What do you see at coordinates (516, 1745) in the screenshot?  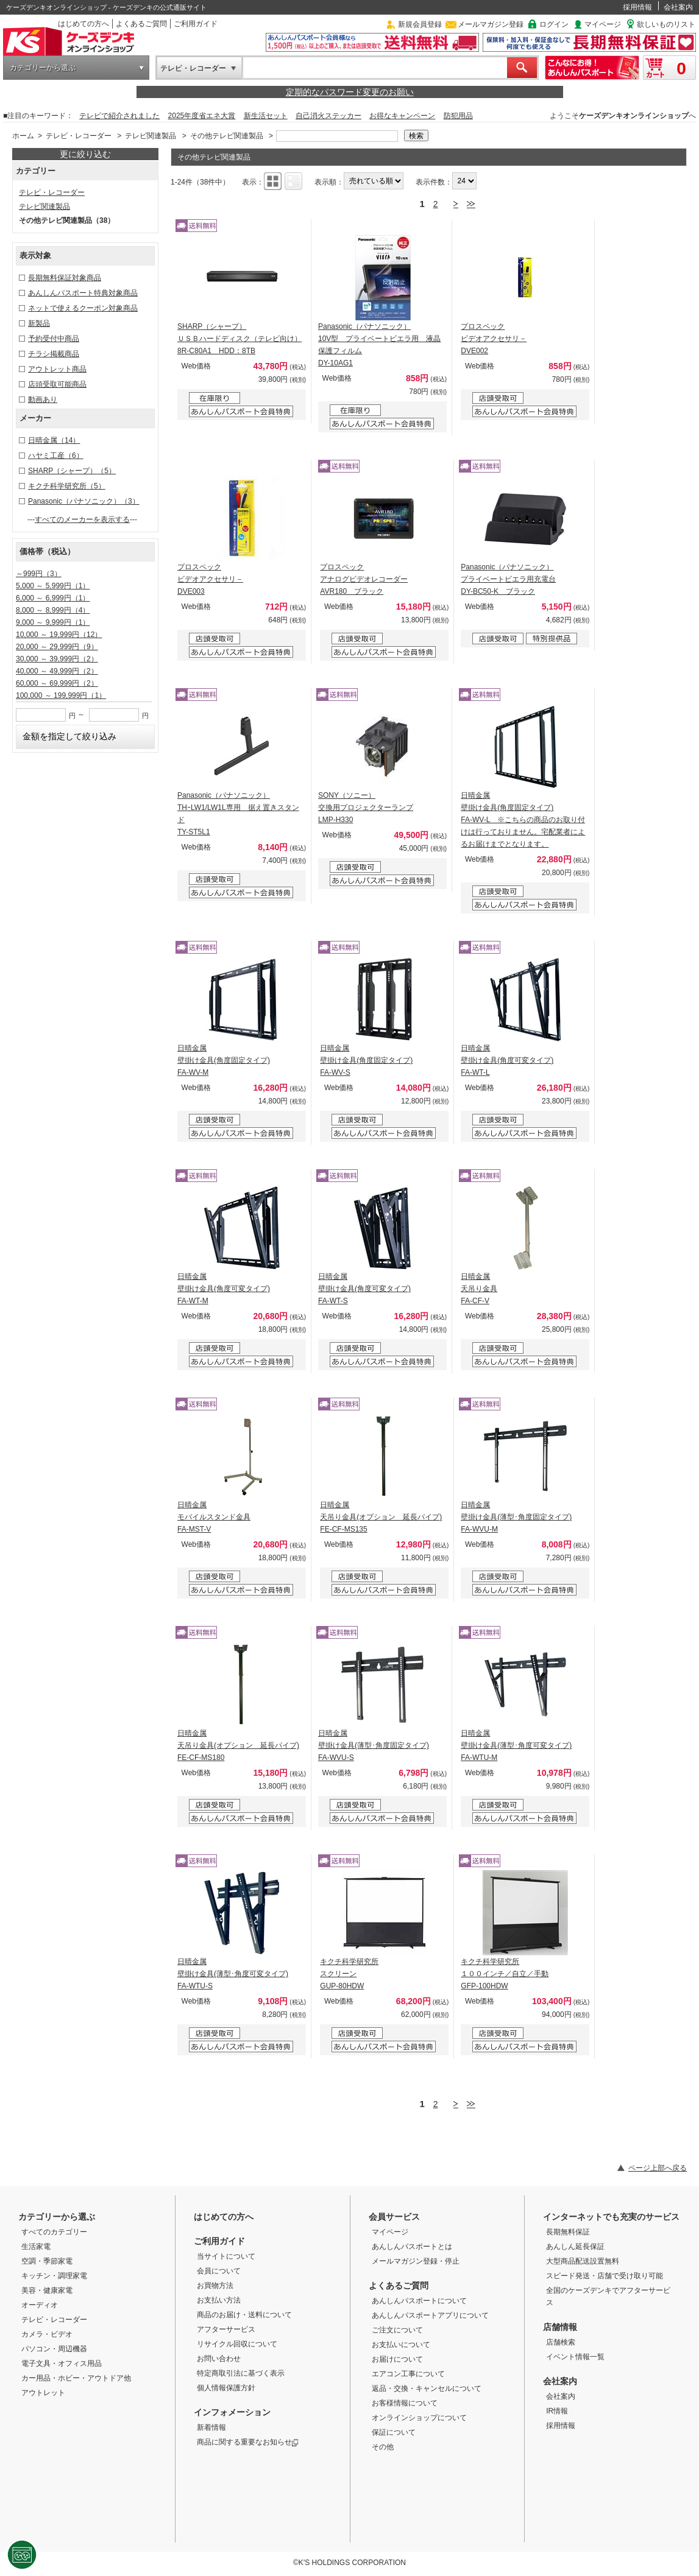 I see `日晴金属 壁掛け金具(薄型･角度可変タイプ) FA-WTU-M` at bounding box center [516, 1745].